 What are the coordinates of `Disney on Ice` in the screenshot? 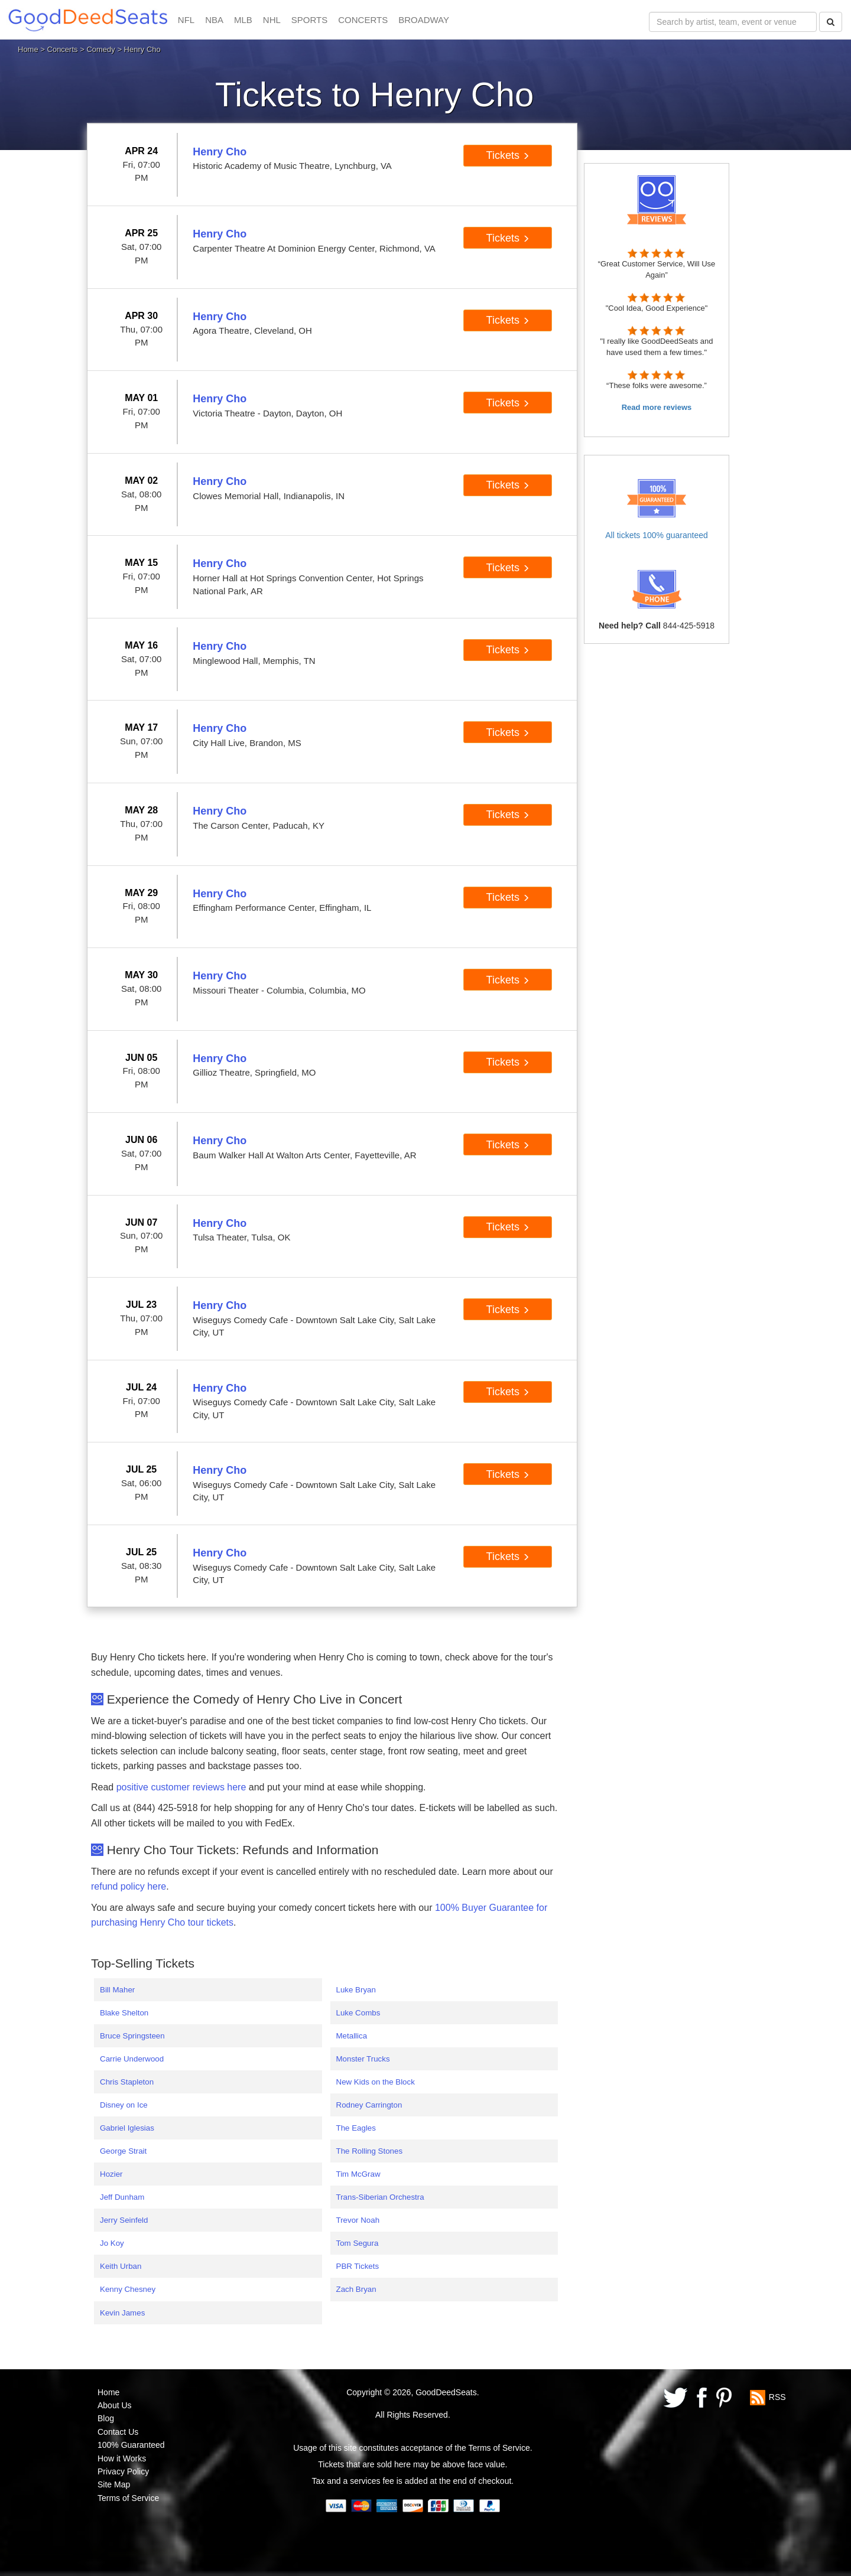 It's located at (124, 2104).